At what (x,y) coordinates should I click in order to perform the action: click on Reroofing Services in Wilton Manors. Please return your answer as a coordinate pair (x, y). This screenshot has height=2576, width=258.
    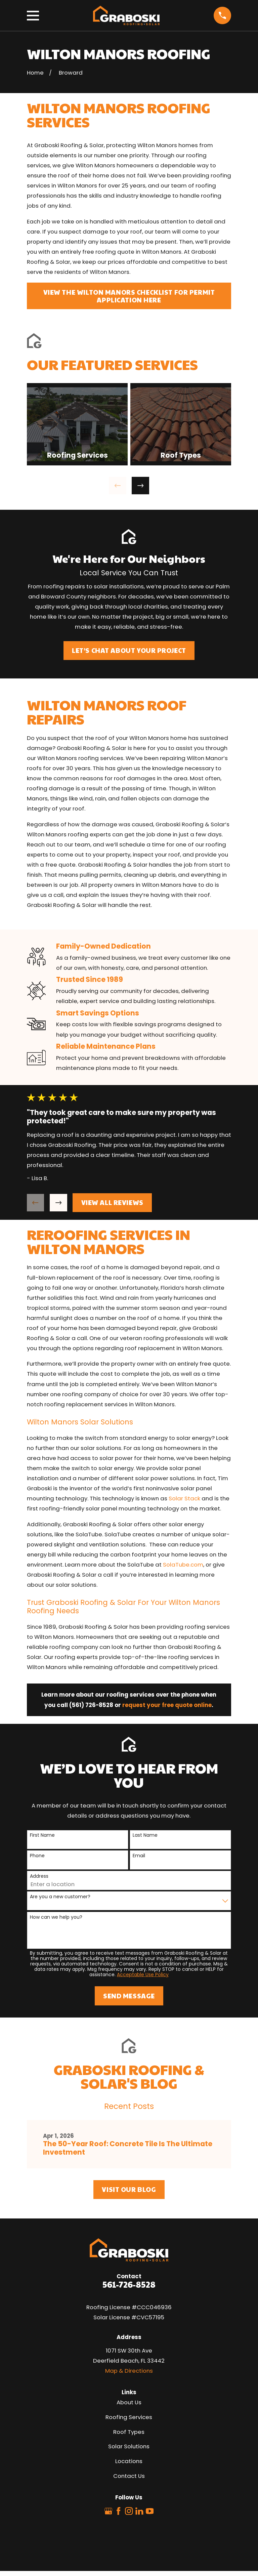
    Looking at the image, I should click on (108, 1241).